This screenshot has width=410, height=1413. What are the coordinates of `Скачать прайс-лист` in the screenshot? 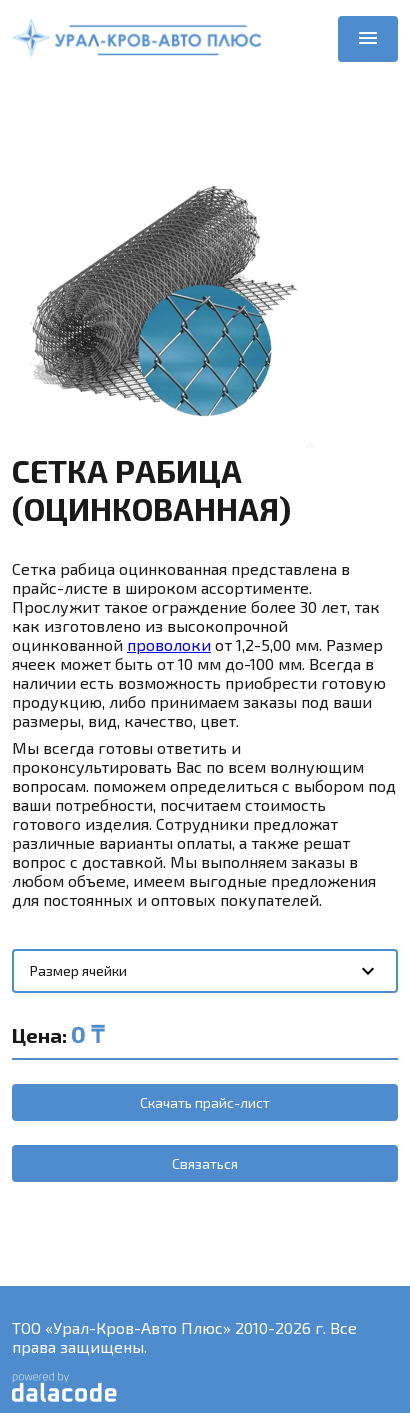 It's located at (205, 1102).